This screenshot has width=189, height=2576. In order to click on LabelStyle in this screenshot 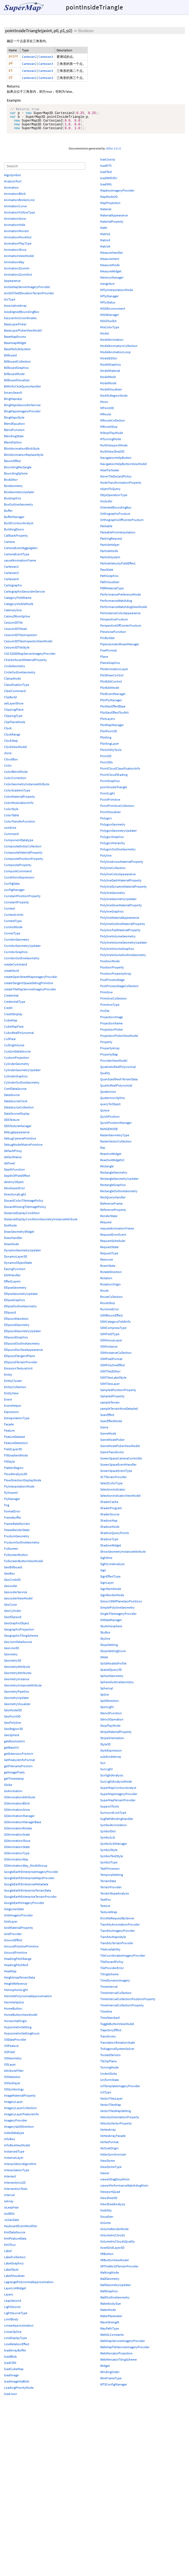, I will do `click(11, 2274)`.